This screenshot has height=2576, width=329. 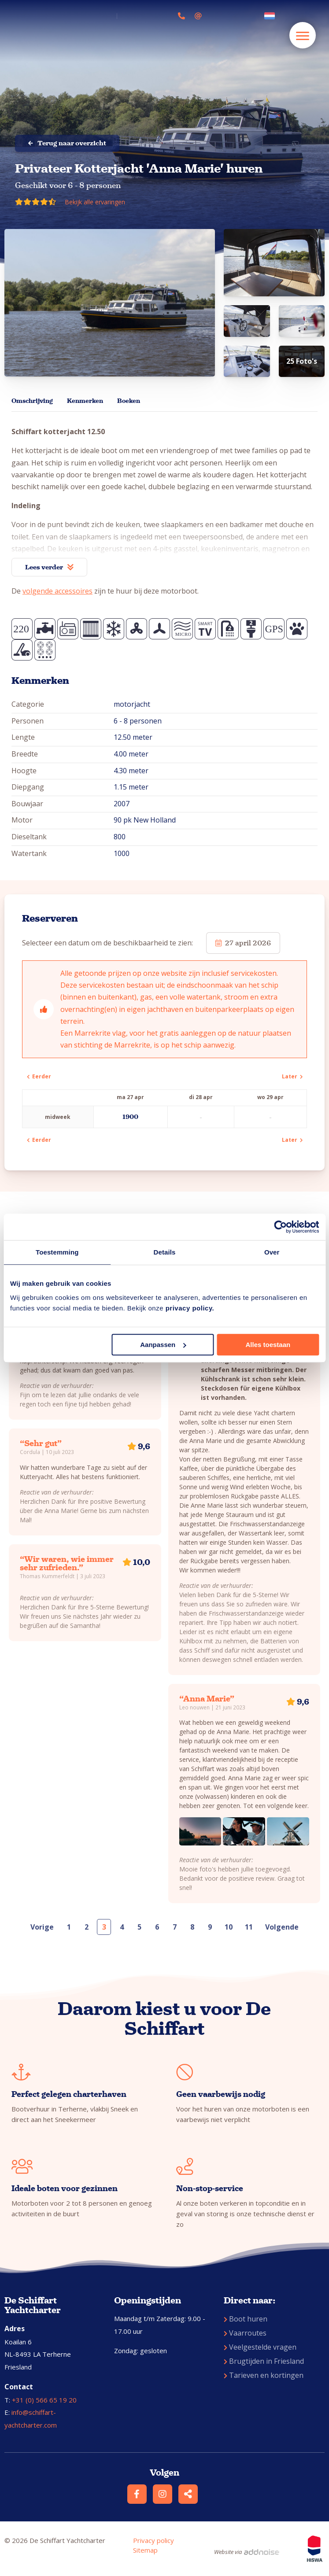 What do you see at coordinates (264, 2361) in the screenshot?
I see `Brugtijden in Friesland` at bounding box center [264, 2361].